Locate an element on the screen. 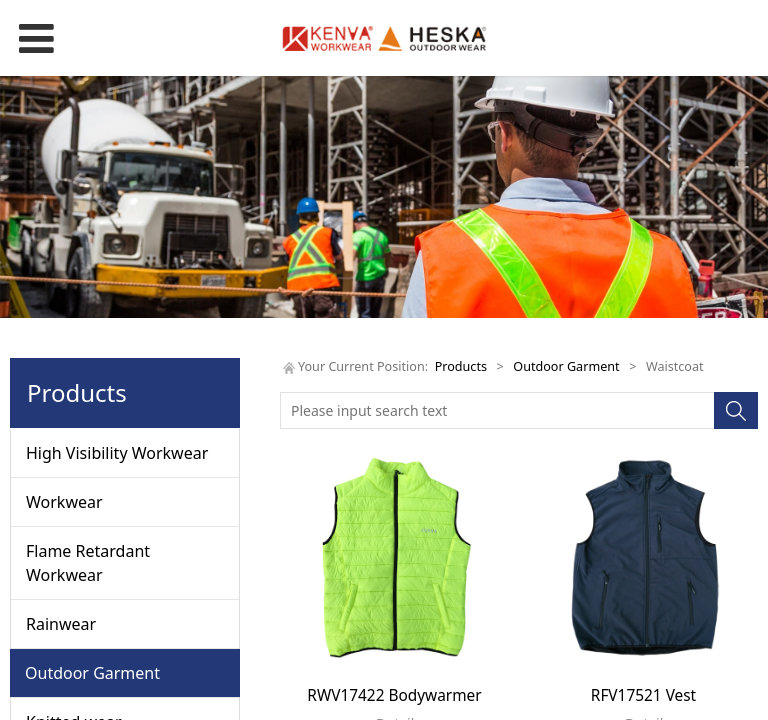  Products is located at coordinates (461, 366).